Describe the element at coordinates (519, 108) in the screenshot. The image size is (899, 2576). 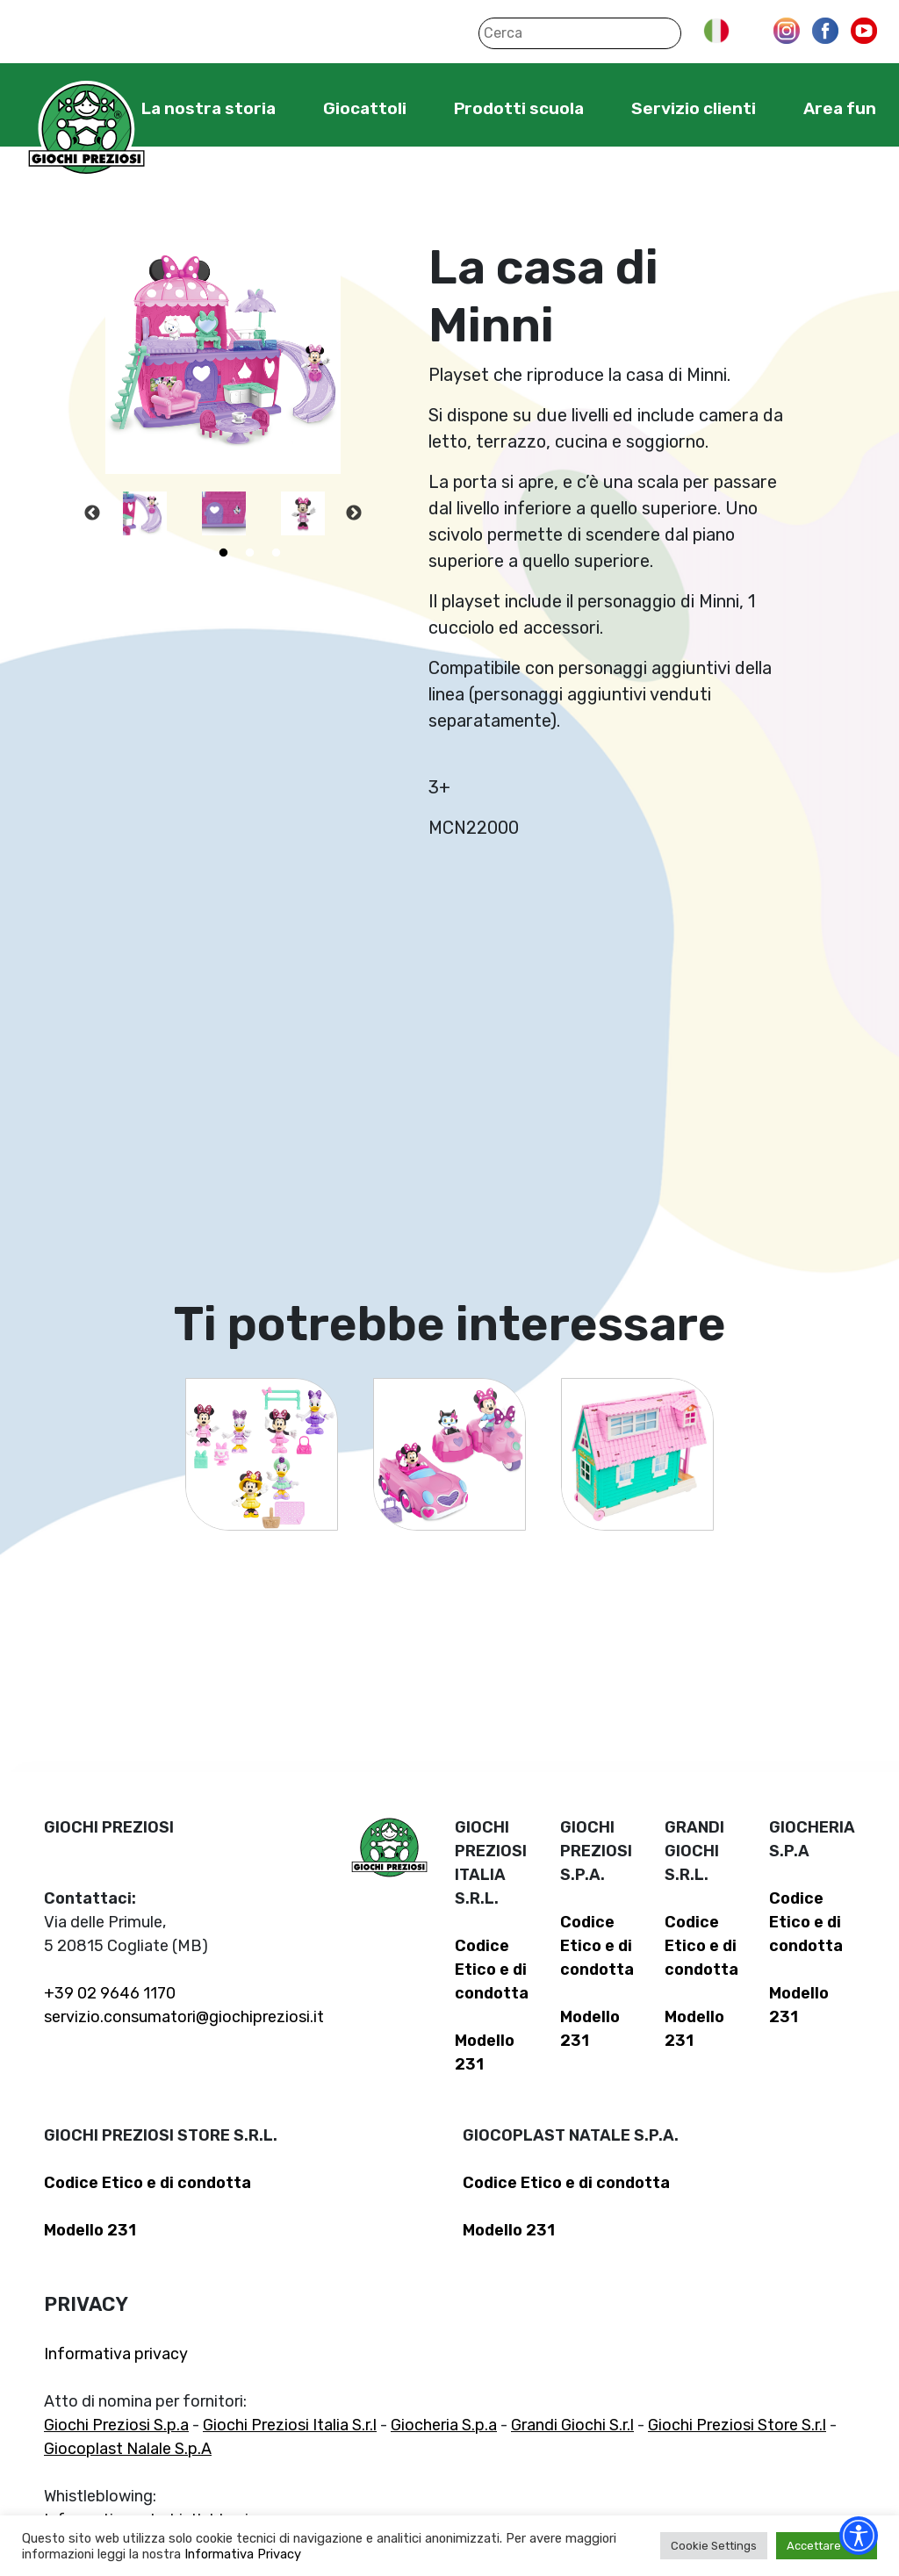
I see `Prodotti scuola` at that location.